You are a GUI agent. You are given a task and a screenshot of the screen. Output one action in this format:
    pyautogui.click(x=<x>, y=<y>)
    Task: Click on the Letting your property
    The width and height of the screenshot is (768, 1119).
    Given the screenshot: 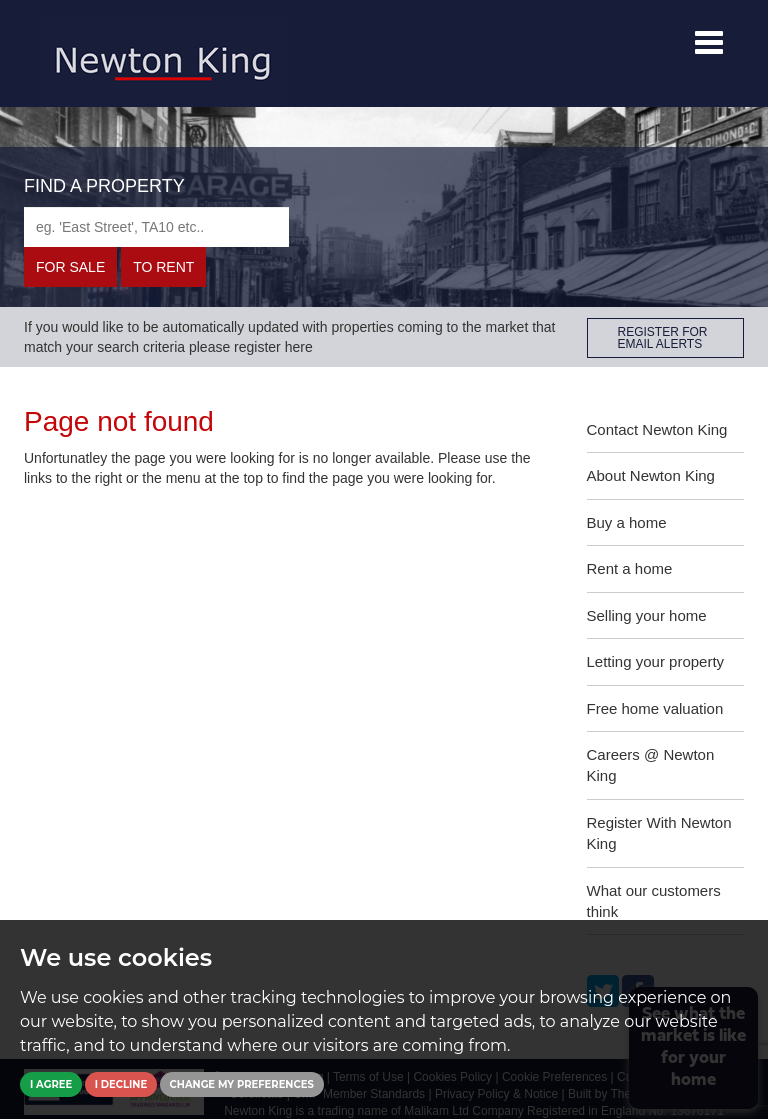 What is the action you would take?
    pyautogui.click(x=656, y=661)
    